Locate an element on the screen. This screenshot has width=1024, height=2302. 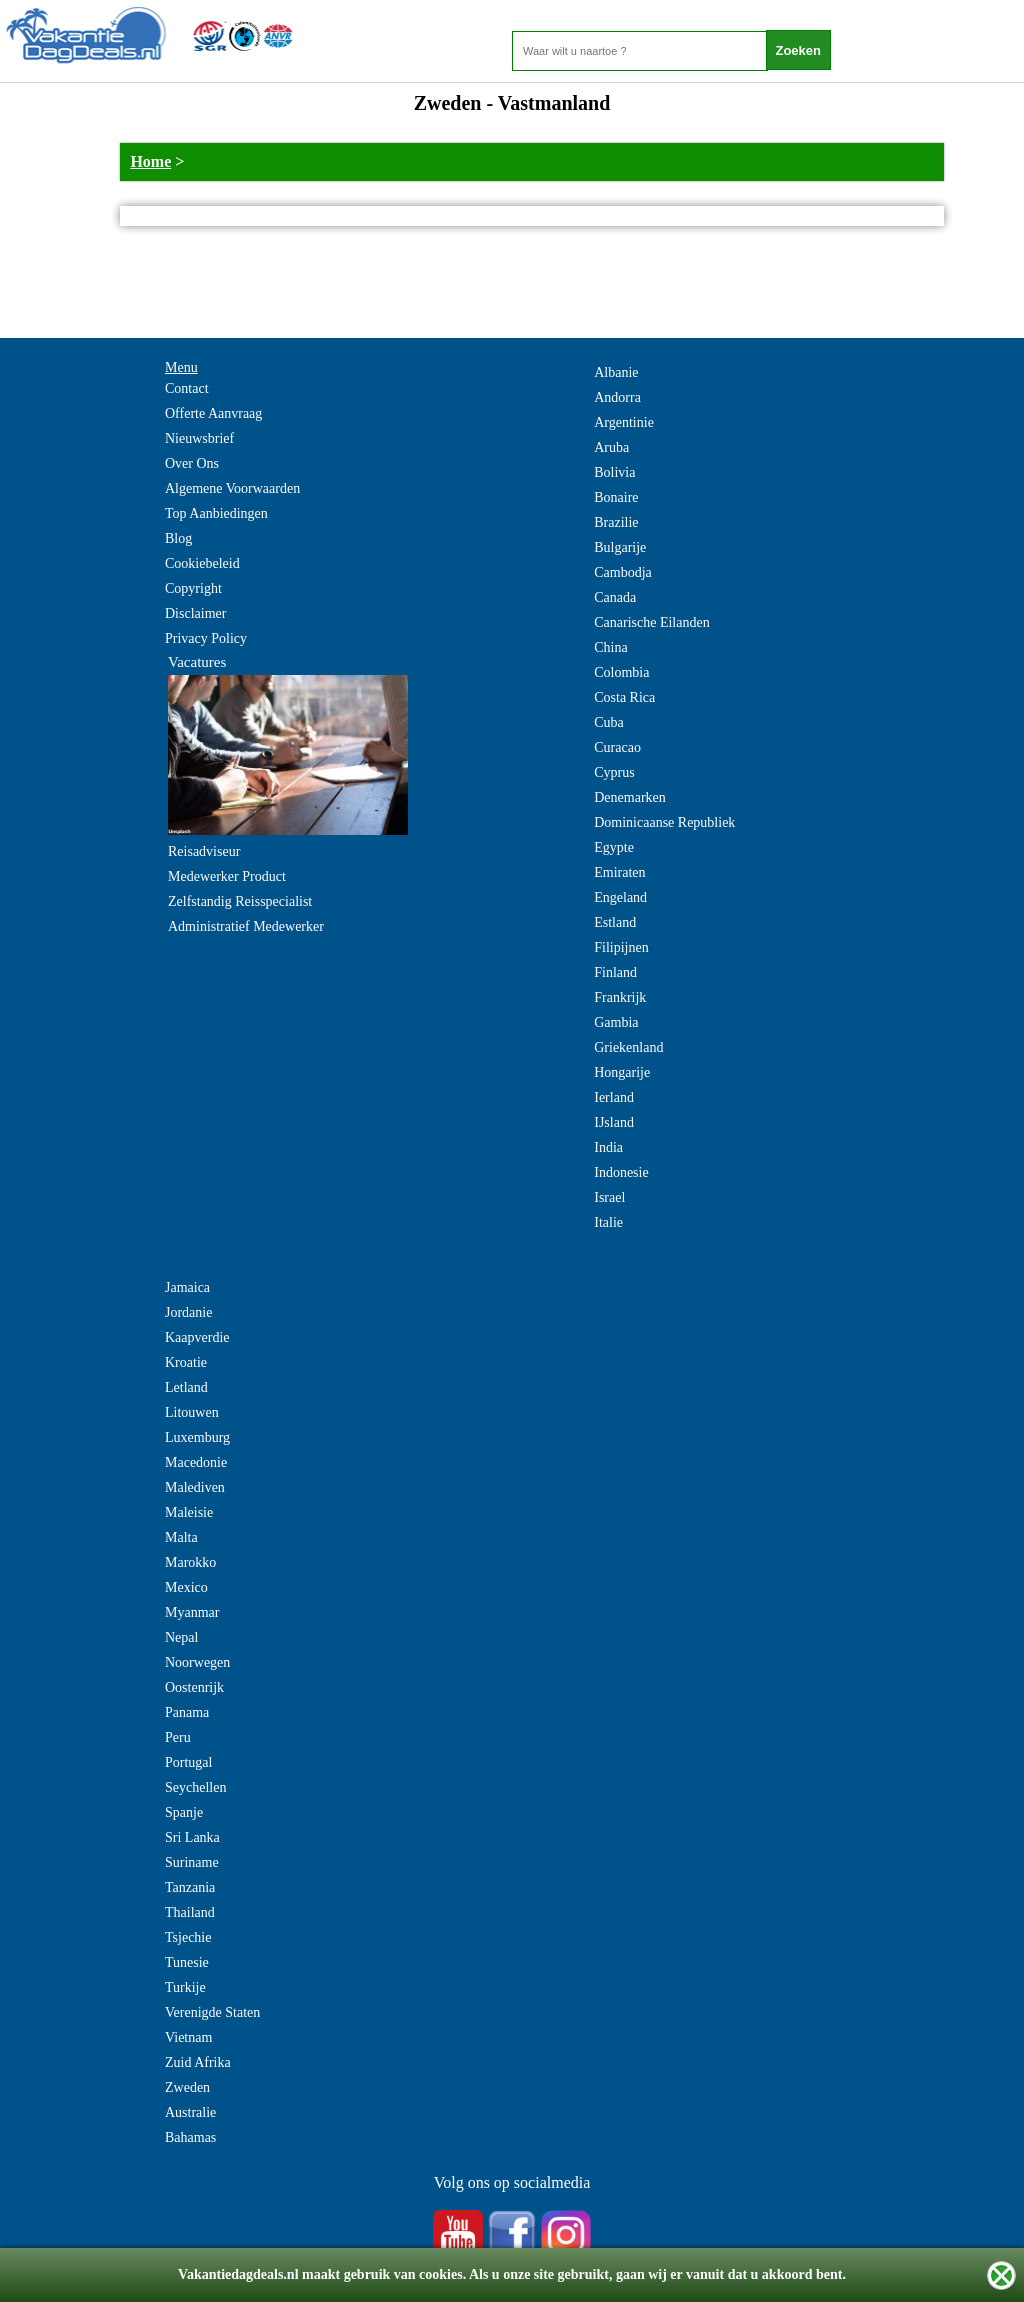
Luxemburg is located at coordinates (197, 1437).